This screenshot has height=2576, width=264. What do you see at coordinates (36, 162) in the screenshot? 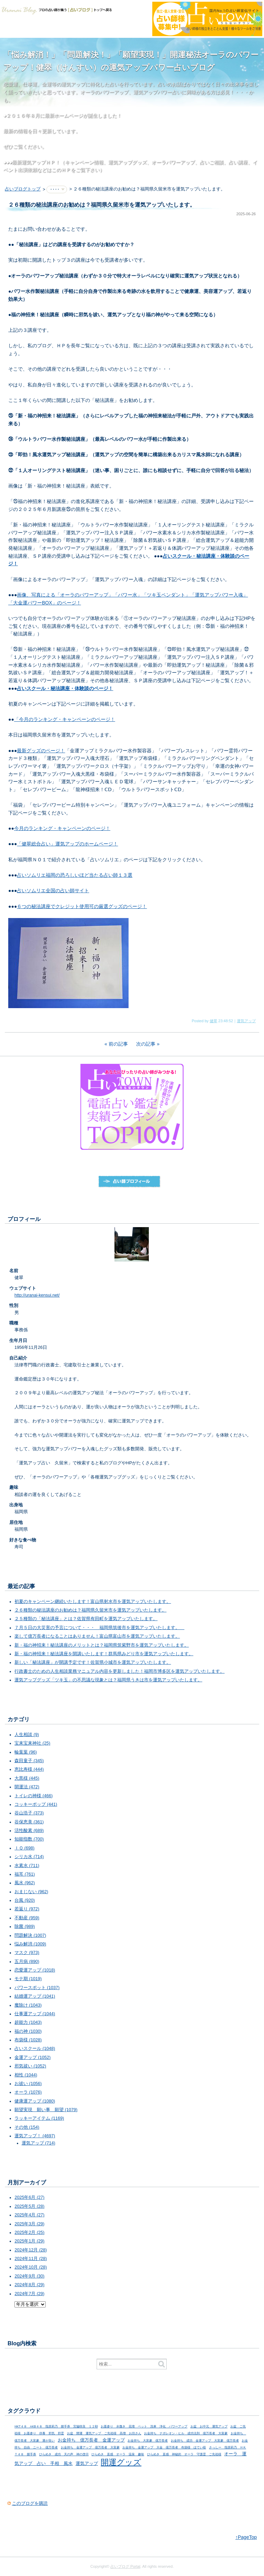
I see `最新運気アップＨＰ！` at bounding box center [36, 162].